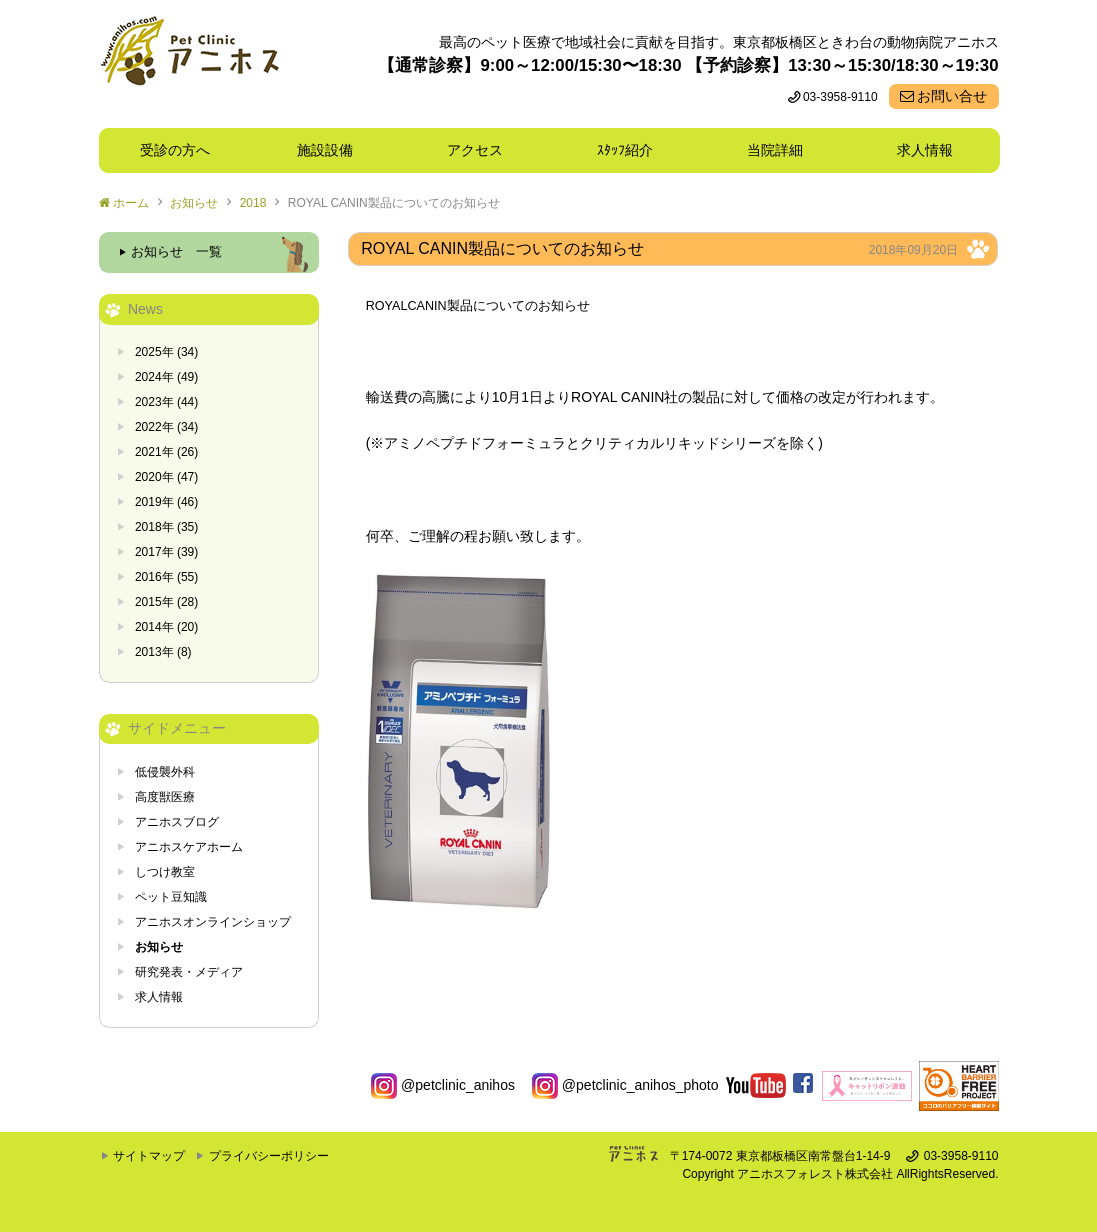  I want to click on 2019年 (46), so click(166, 502).